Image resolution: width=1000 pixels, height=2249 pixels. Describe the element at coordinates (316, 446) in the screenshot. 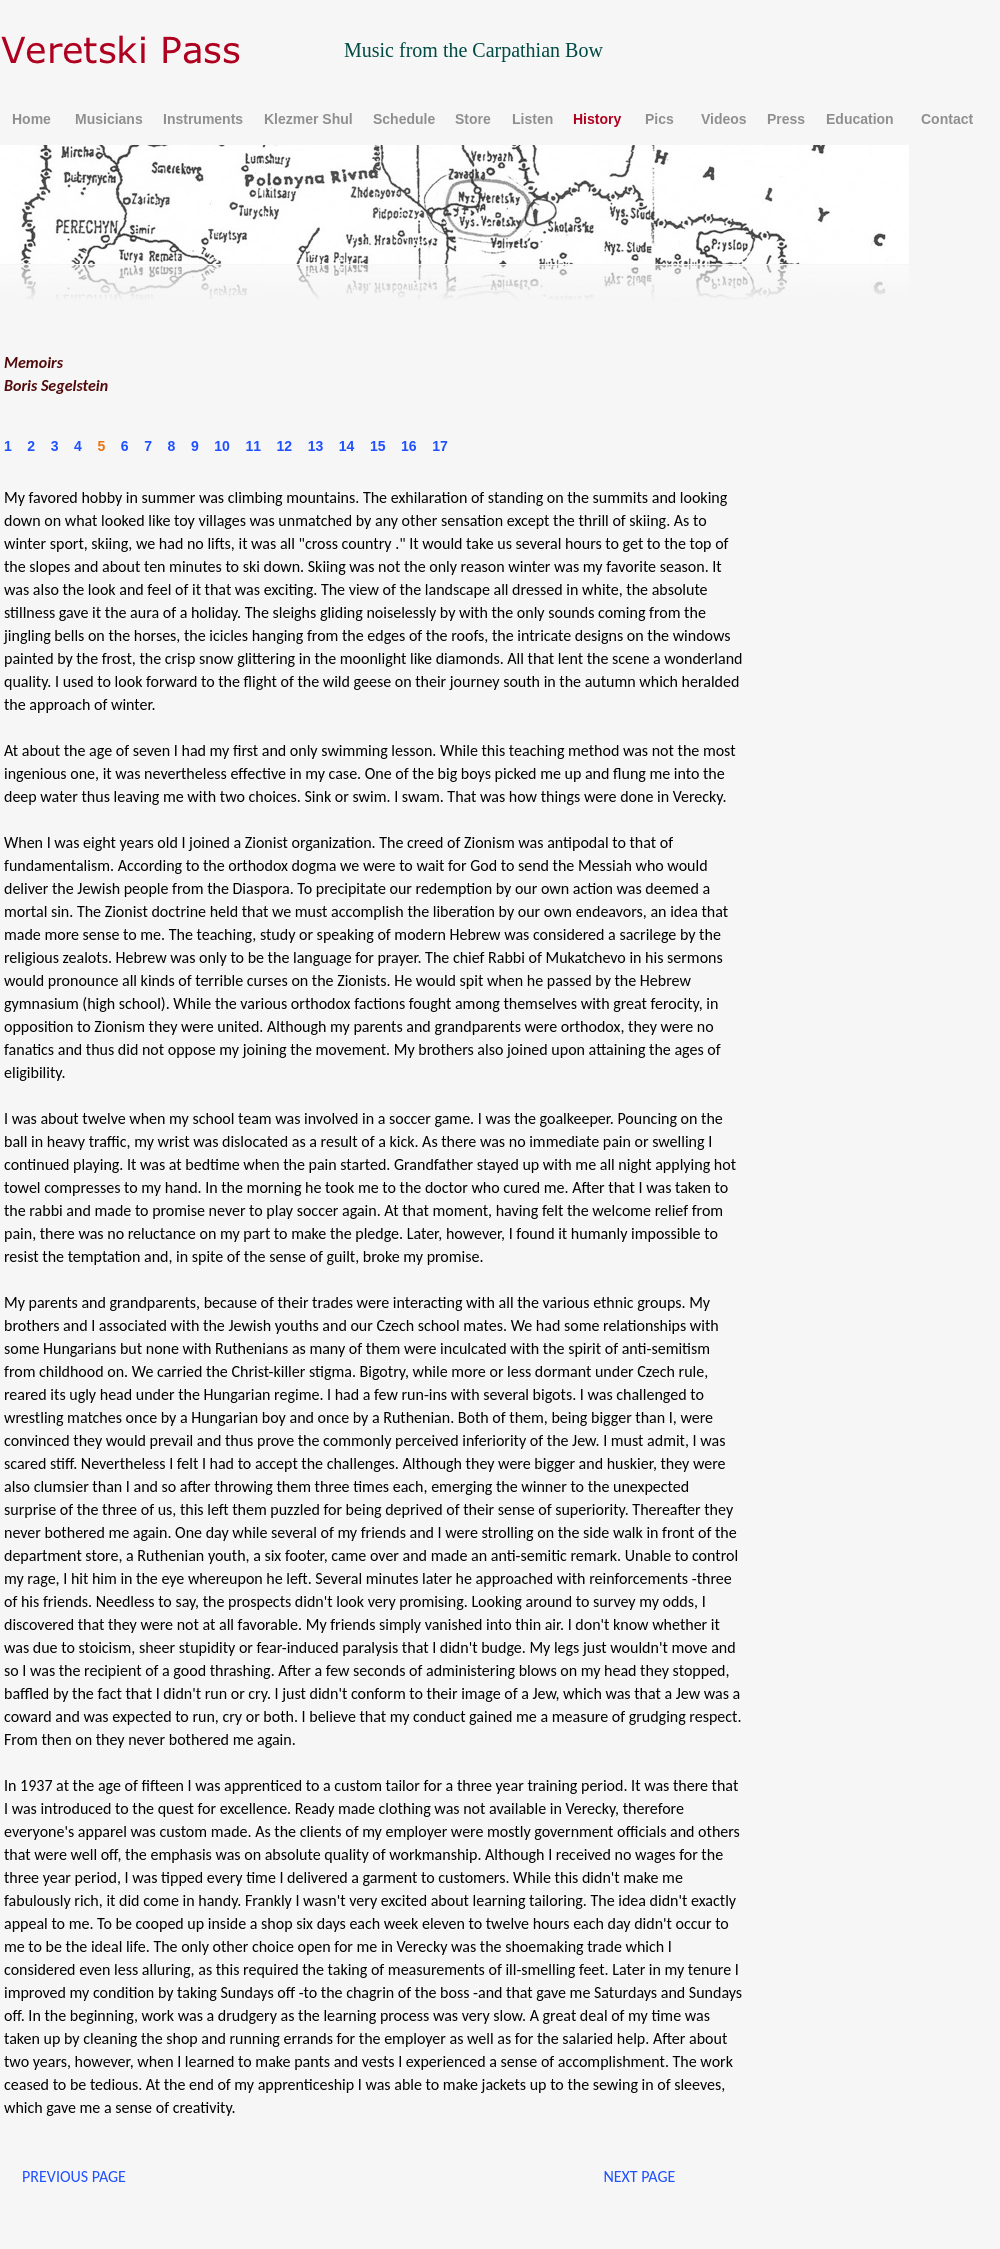

I see `13` at that location.